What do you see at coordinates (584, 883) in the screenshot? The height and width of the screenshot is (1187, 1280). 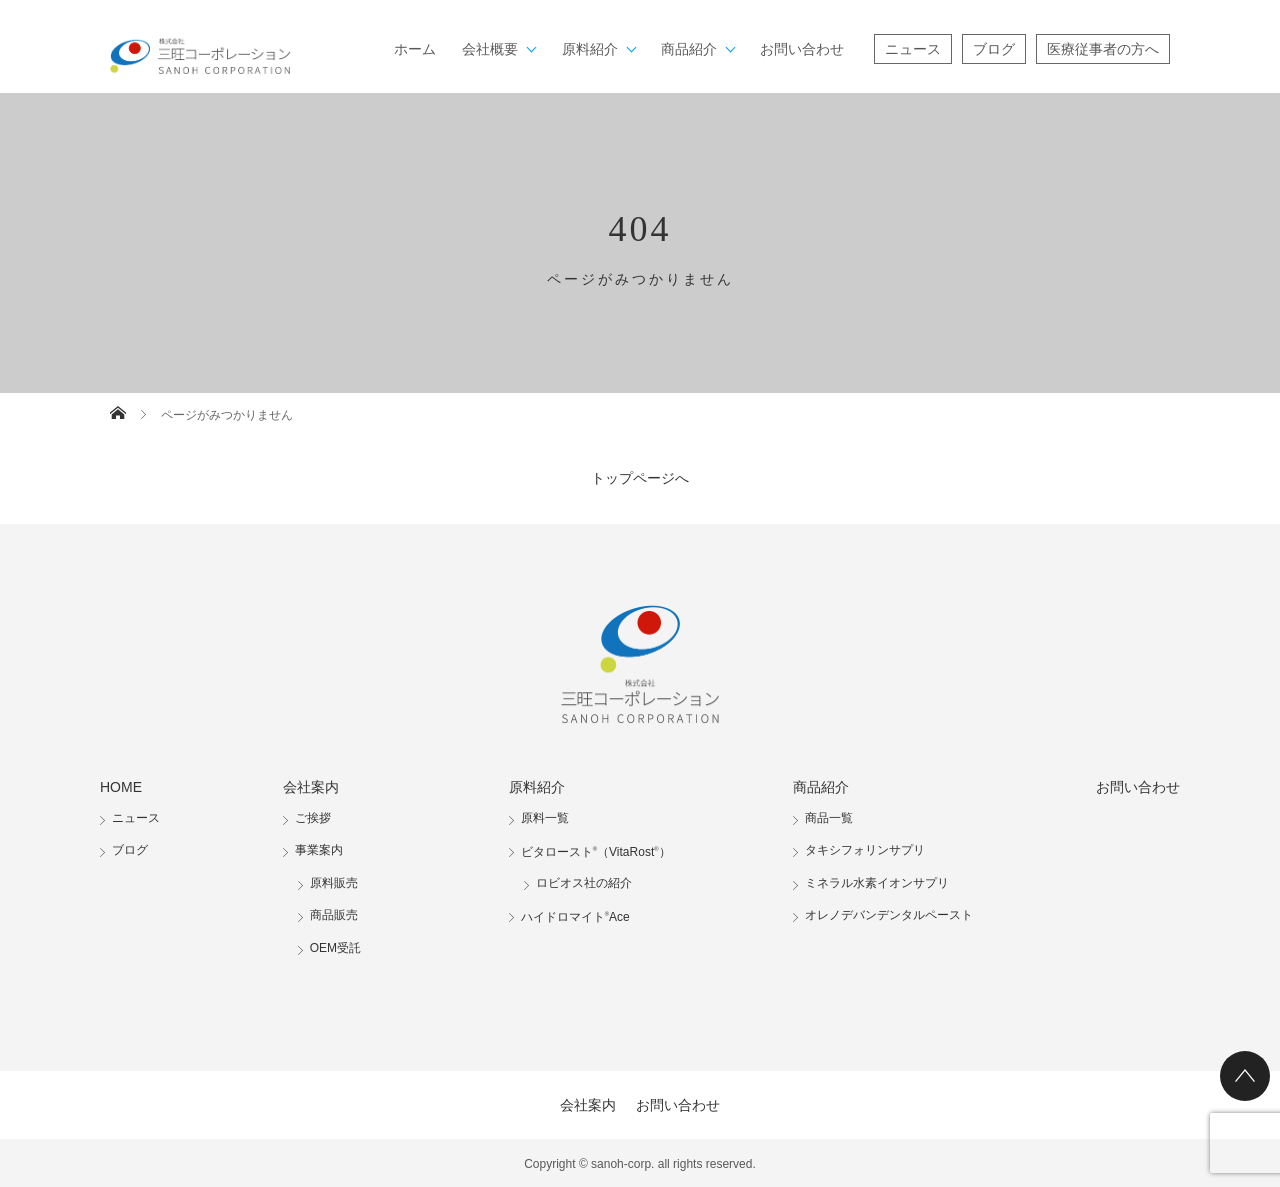 I see `ロビオス社の紹介` at bounding box center [584, 883].